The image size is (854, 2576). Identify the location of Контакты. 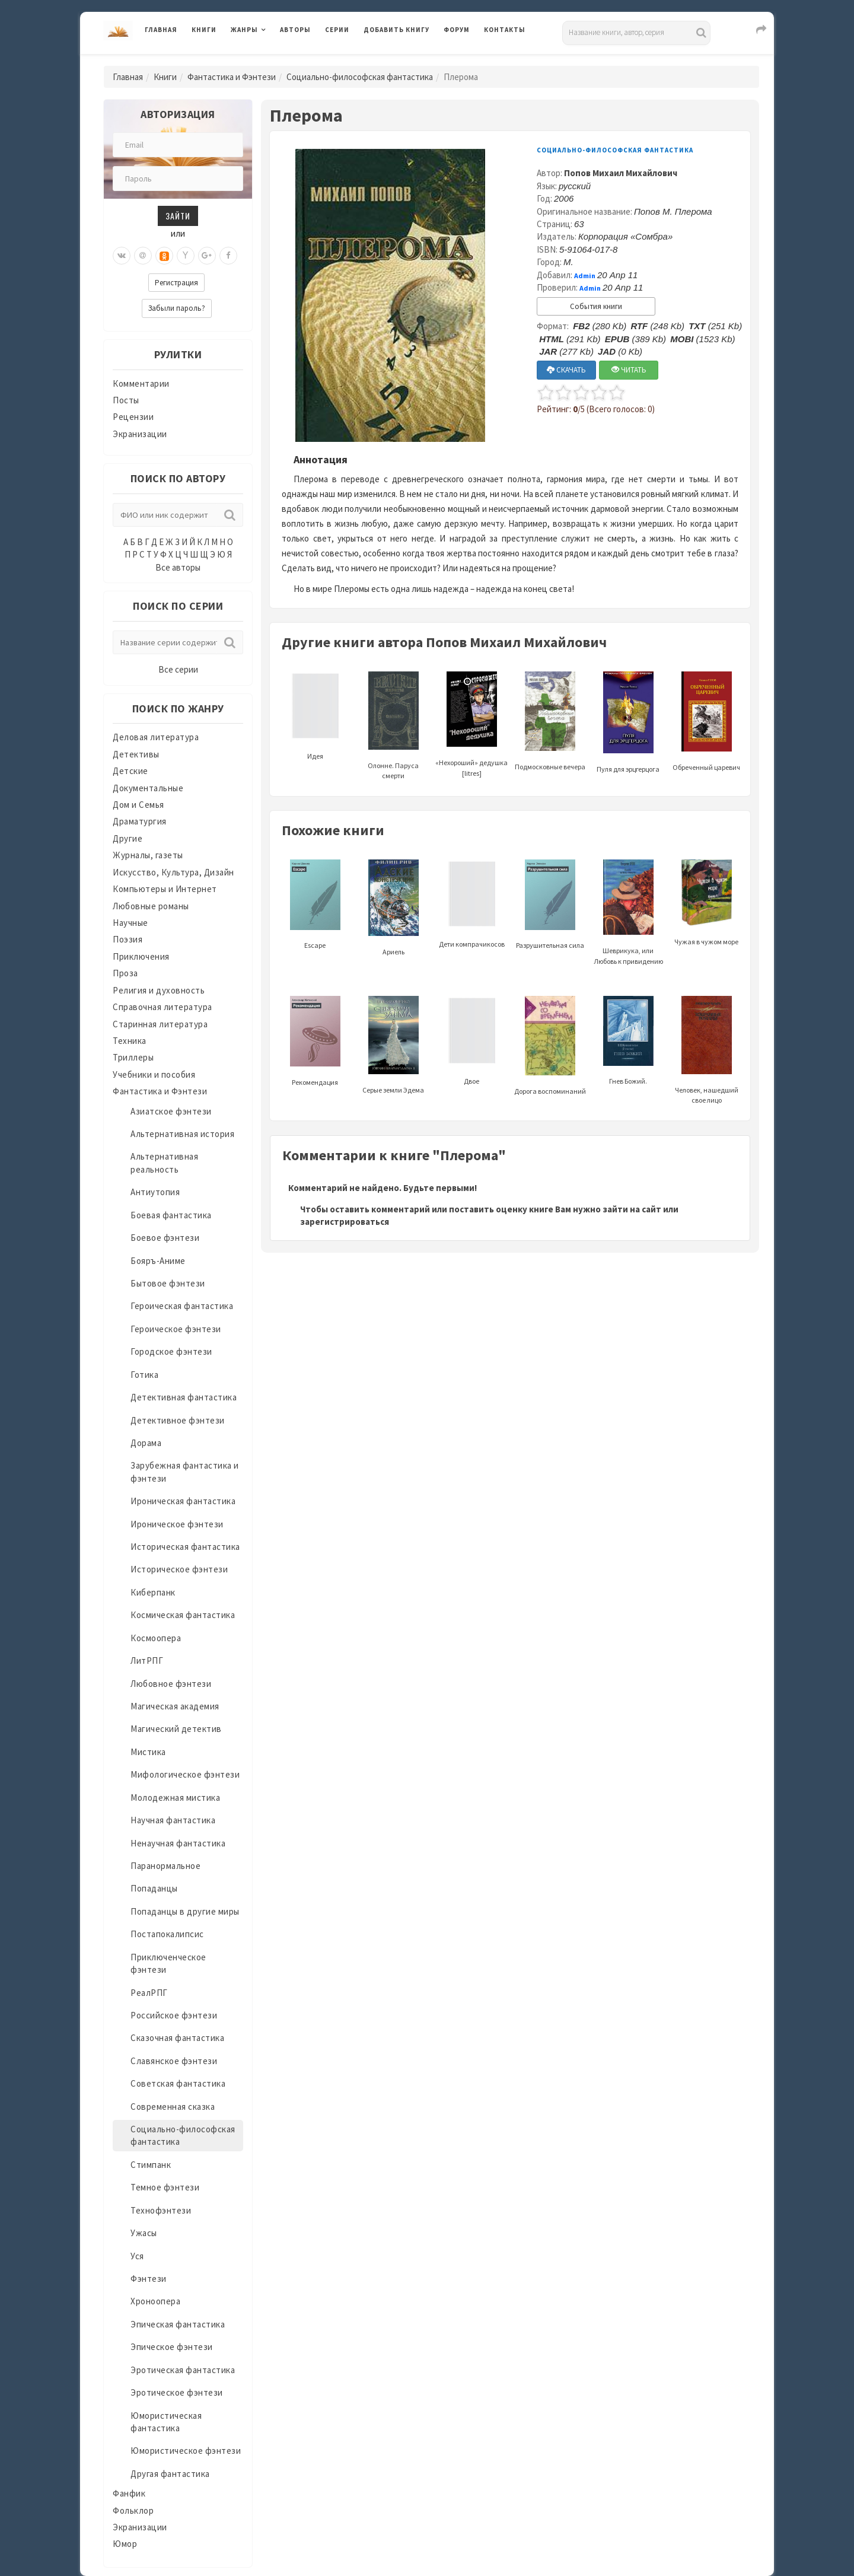
(504, 30).